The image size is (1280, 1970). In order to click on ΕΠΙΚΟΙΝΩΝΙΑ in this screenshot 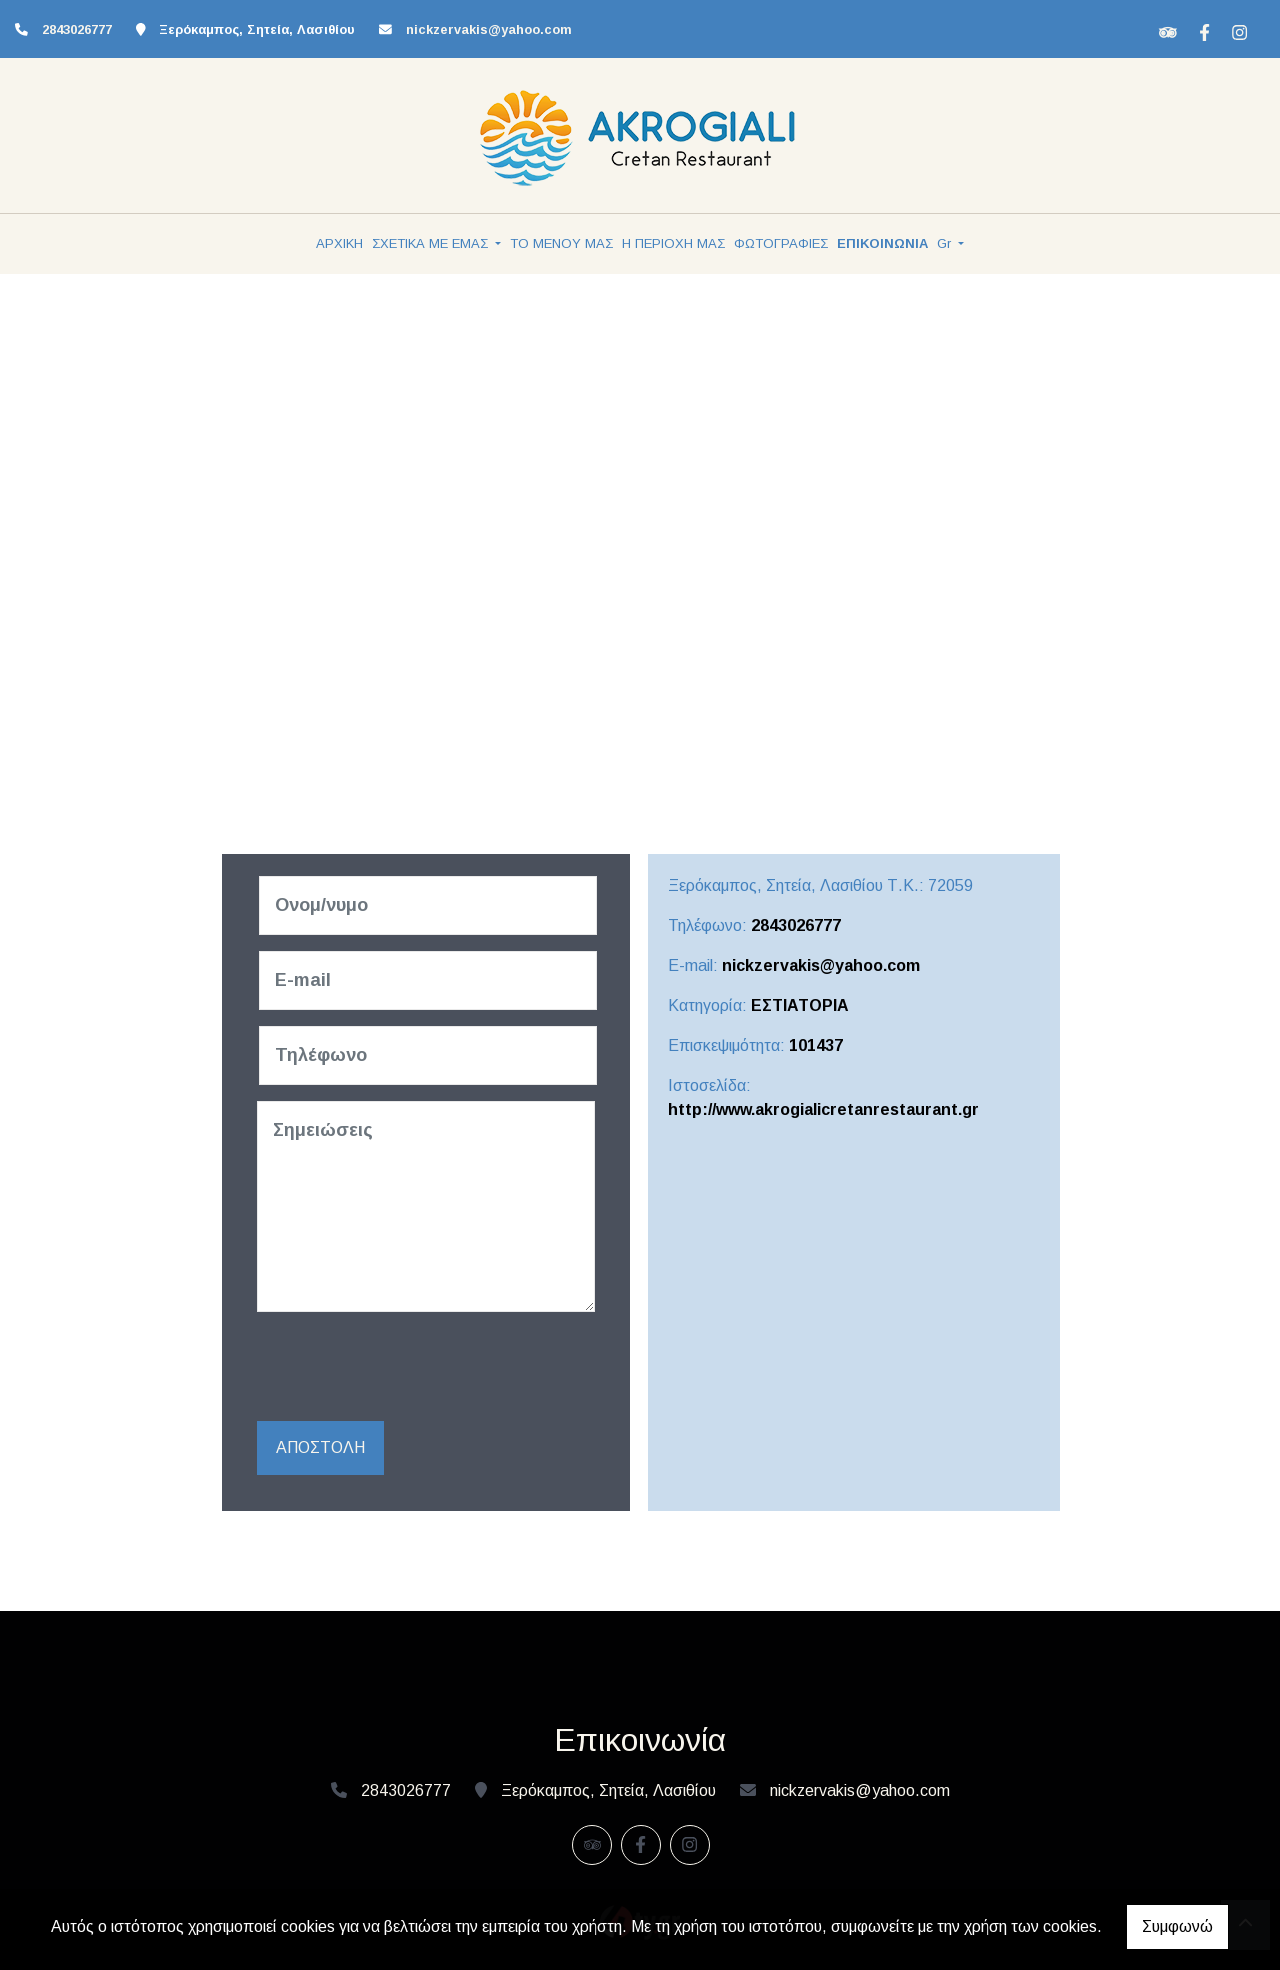, I will do `click(882, 243)`.